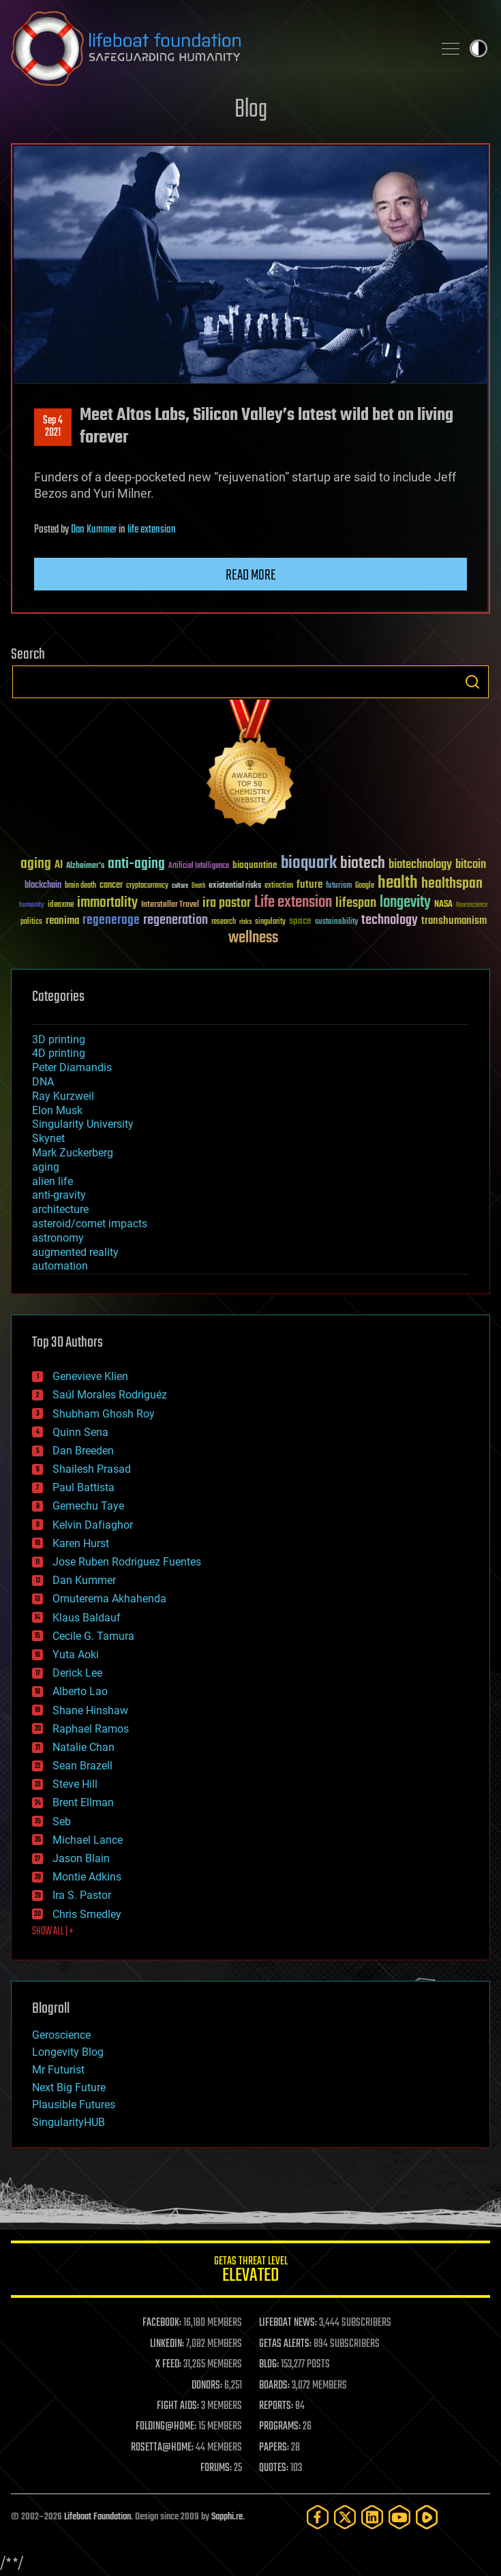  I want to click on Omuterema Akhahenda, so click(109, 1598).